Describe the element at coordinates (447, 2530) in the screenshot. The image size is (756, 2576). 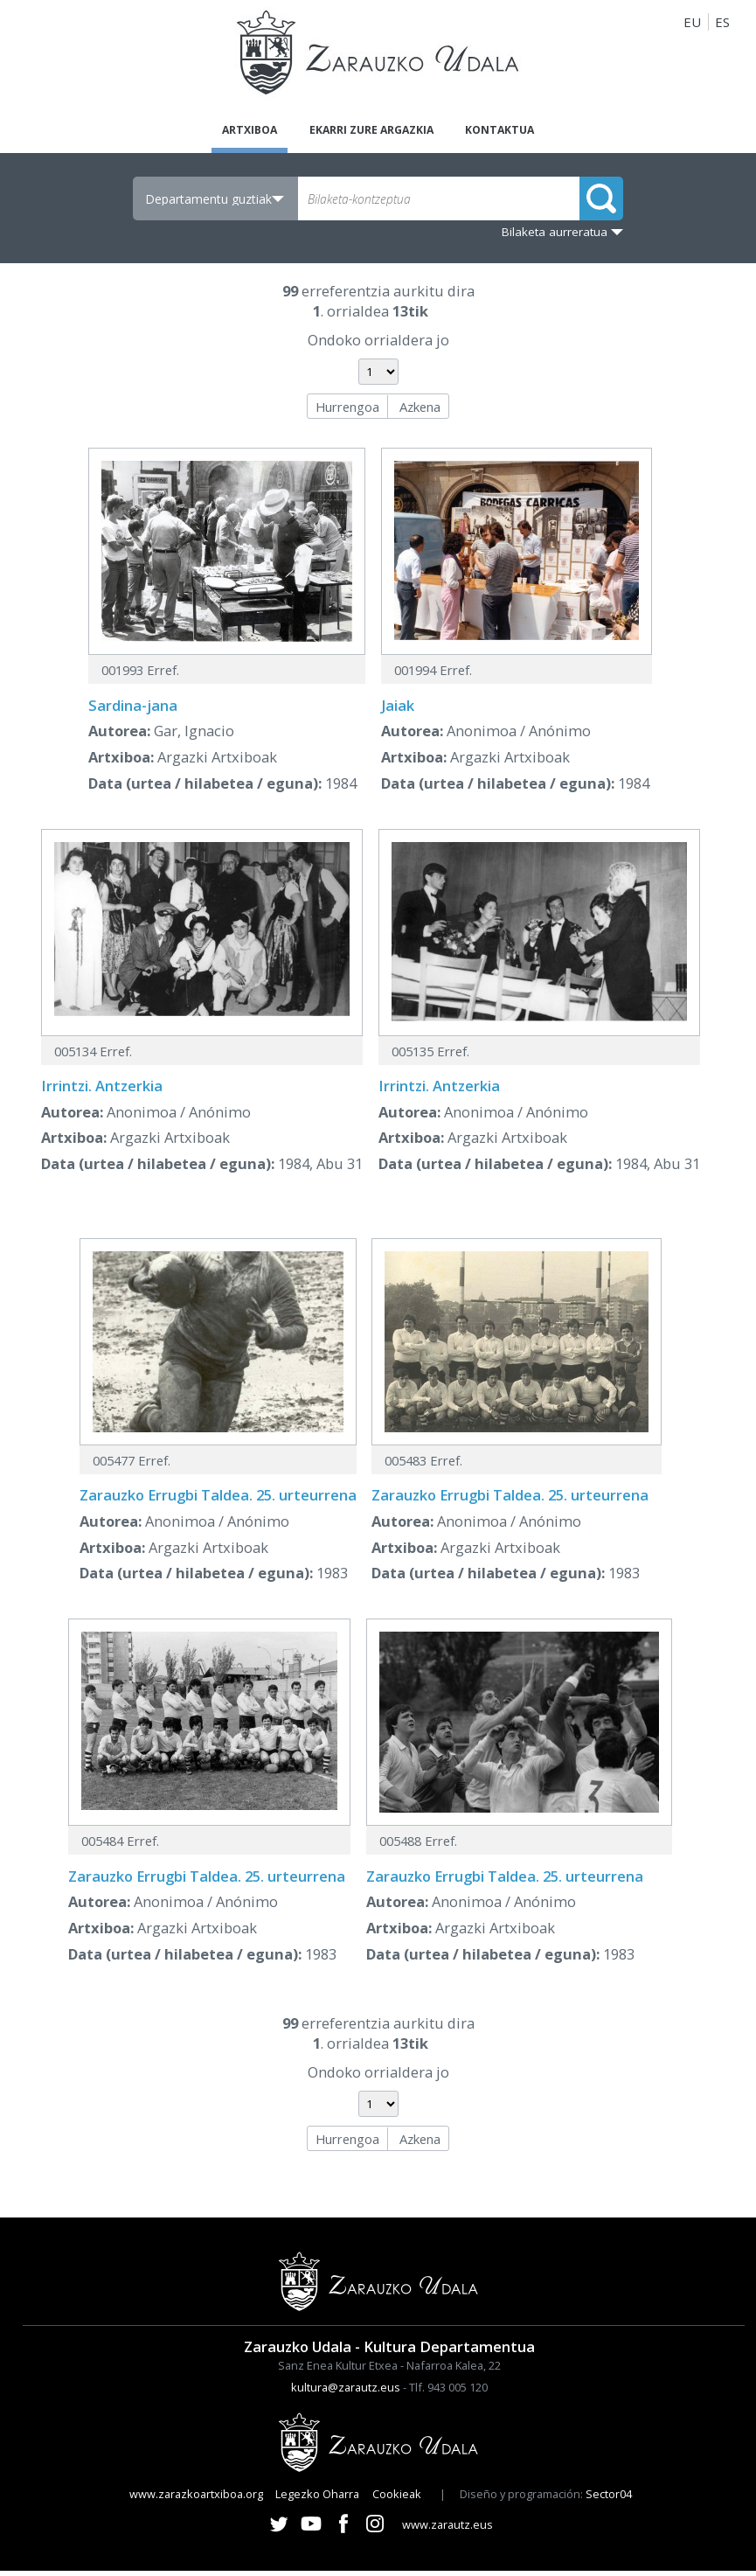
I see `www.zarautz.eus` at that location.